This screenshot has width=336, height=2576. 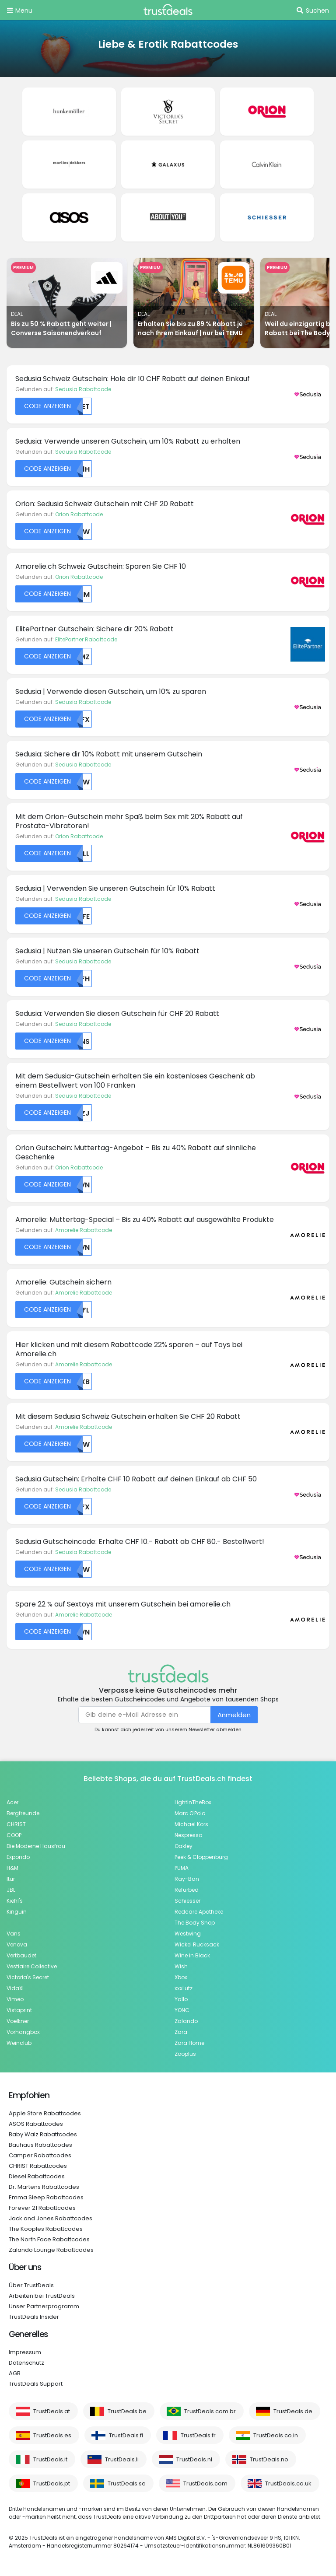 I want to click on Orion Rabattcode, so click(x=79, y=514).